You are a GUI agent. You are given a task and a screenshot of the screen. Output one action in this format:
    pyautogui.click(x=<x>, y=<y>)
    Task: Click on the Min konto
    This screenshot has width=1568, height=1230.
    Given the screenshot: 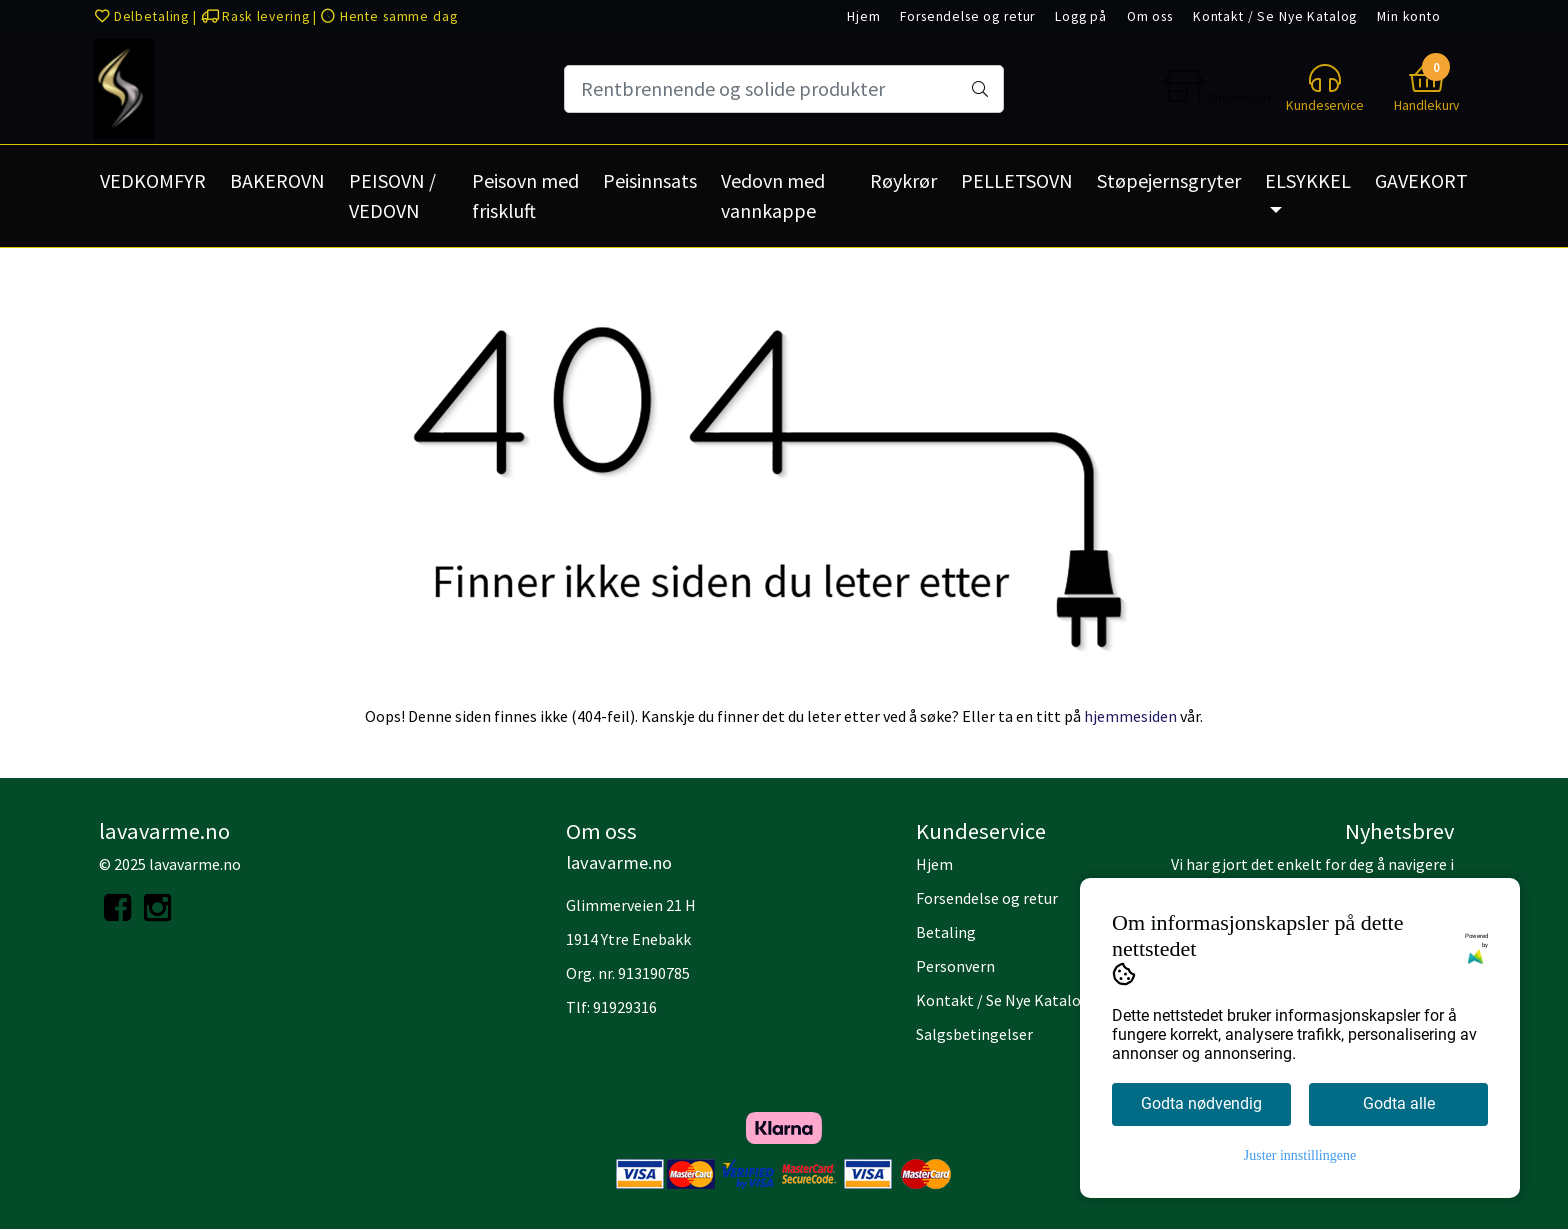 What is the action you would take?
    pyautogui.click(x=1409, y=16)
    